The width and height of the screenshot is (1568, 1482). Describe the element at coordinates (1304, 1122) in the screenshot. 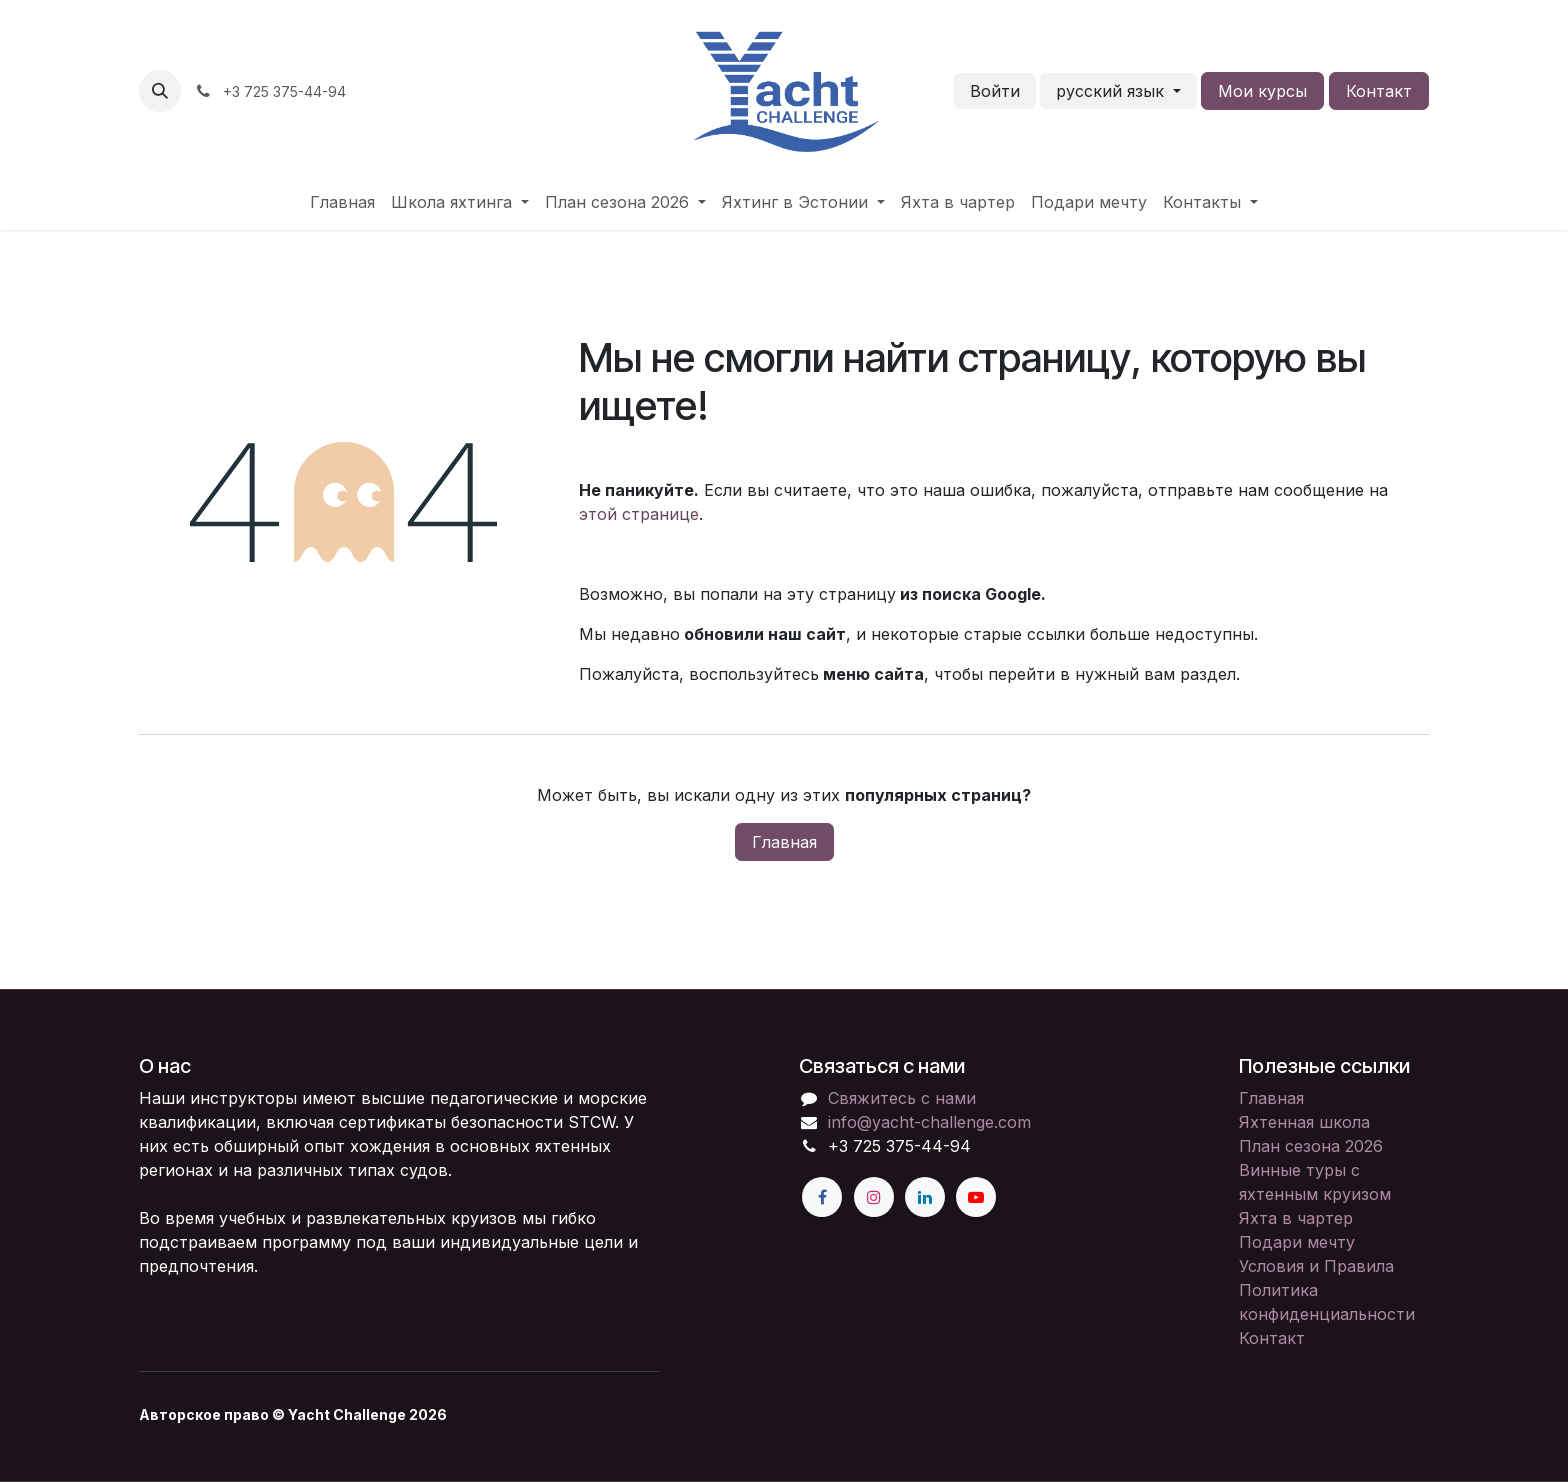

I see `Яхтенная школа` at that location.